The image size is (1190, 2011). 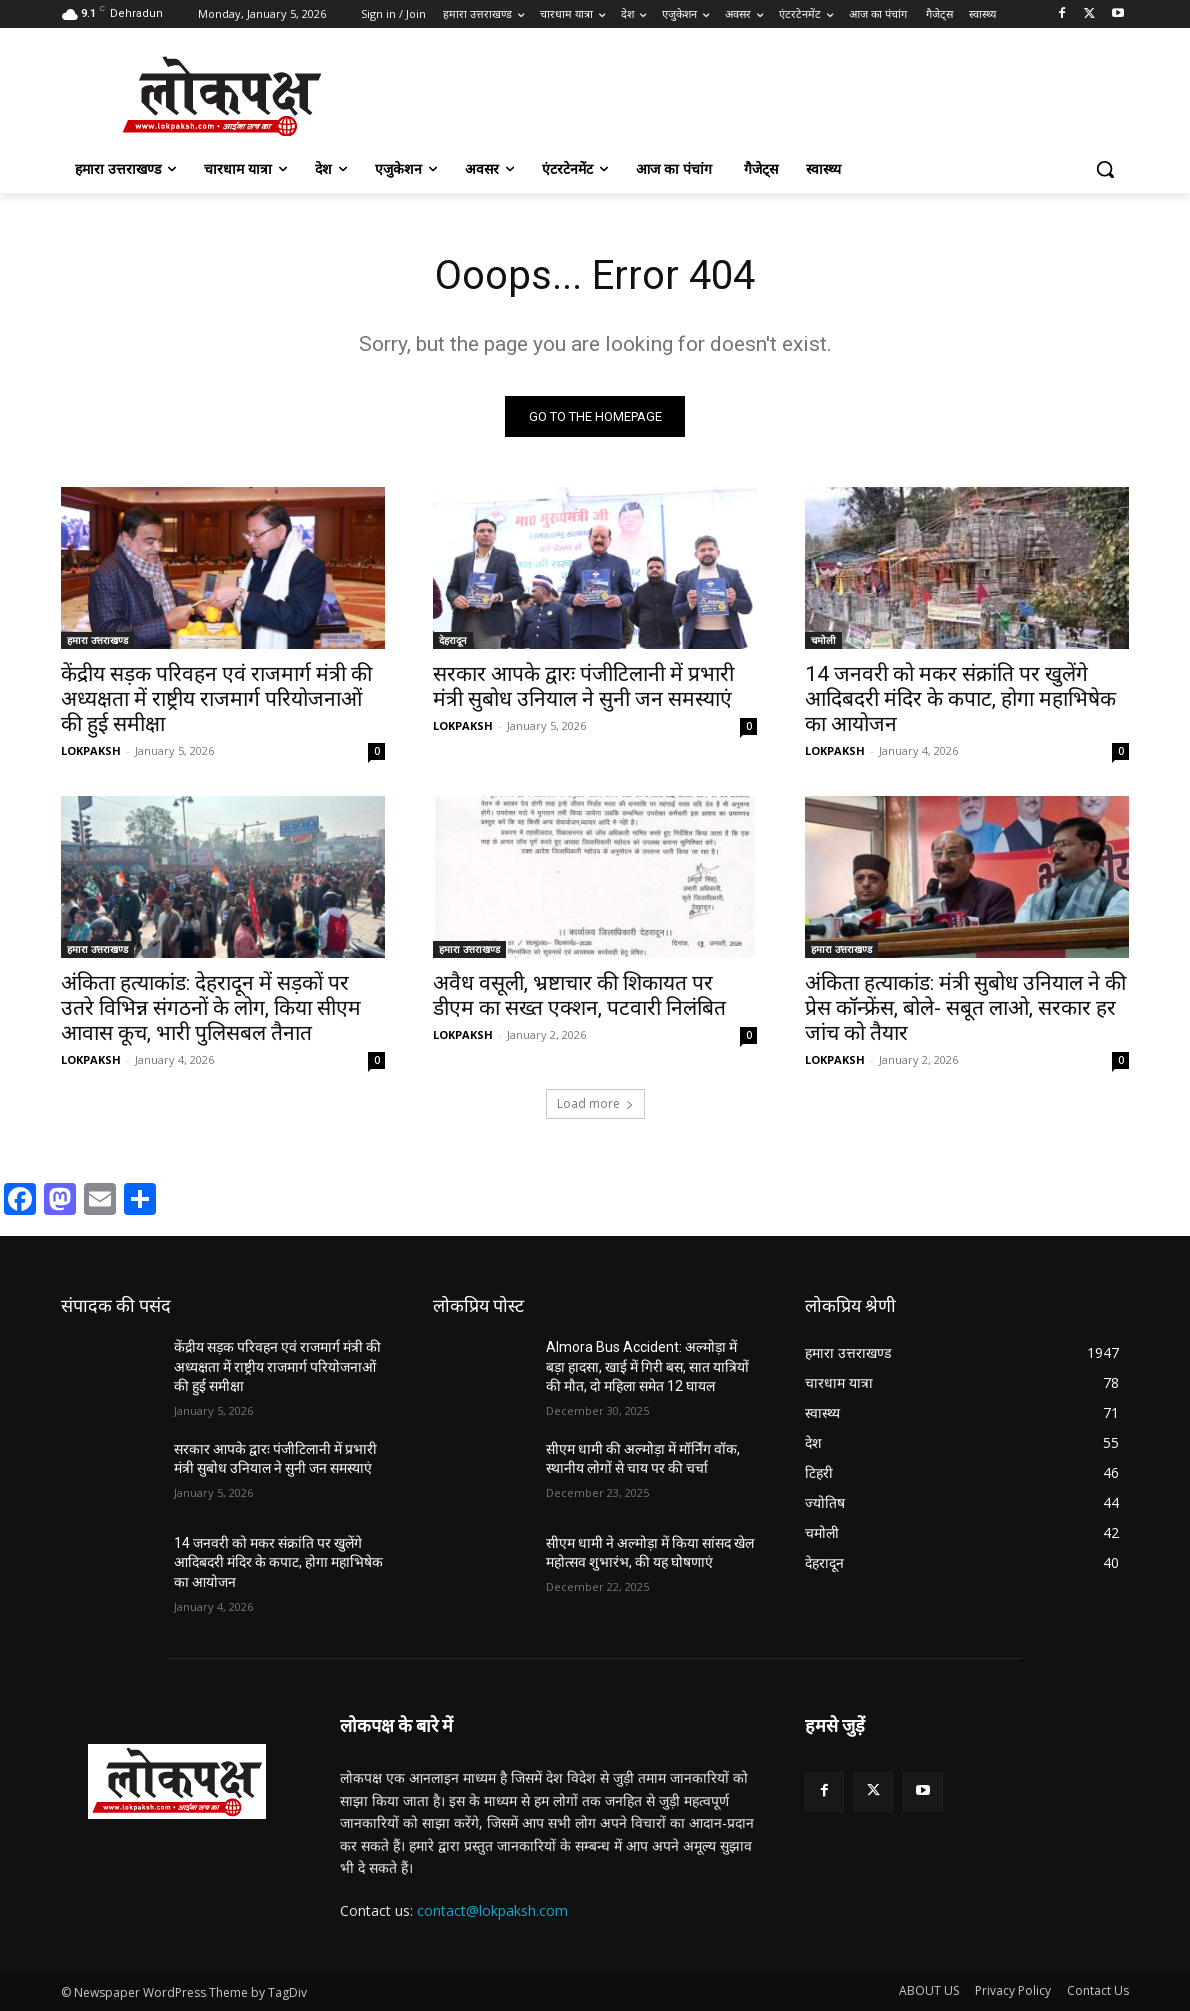 What do you see at coordinates (492, 1910) in the screenshot?
I see `contact@lokpaksh.com` at bounding box center [492, 1910].